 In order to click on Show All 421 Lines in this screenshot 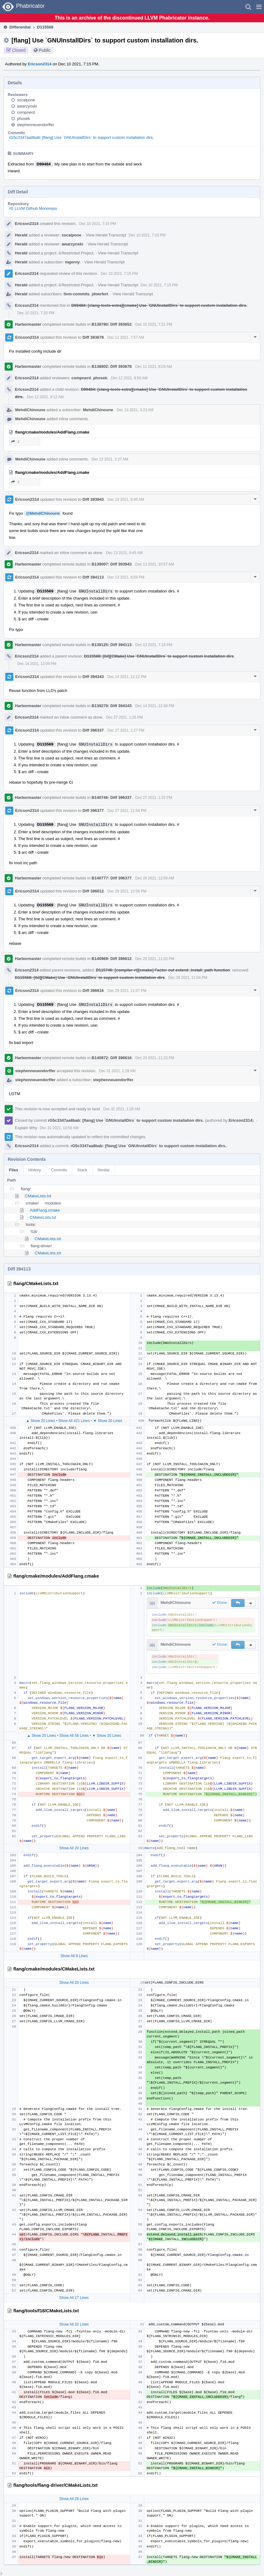, I will do `click(74, 1421)`.